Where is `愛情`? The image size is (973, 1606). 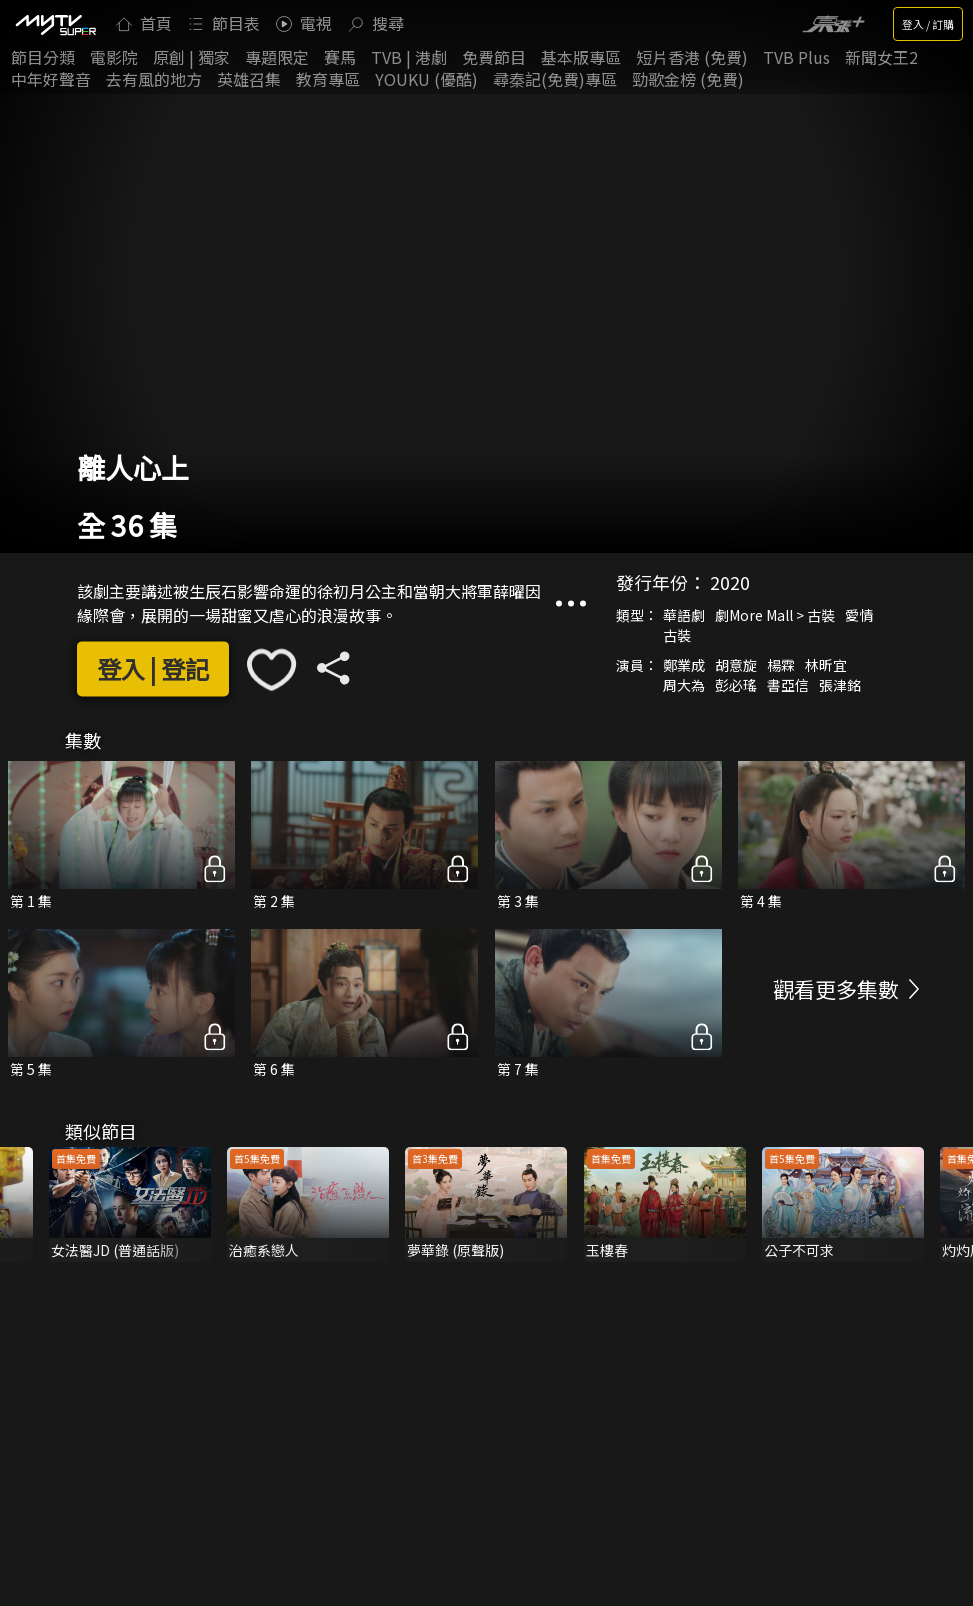
愛情 is located at coordinates (859, 615).